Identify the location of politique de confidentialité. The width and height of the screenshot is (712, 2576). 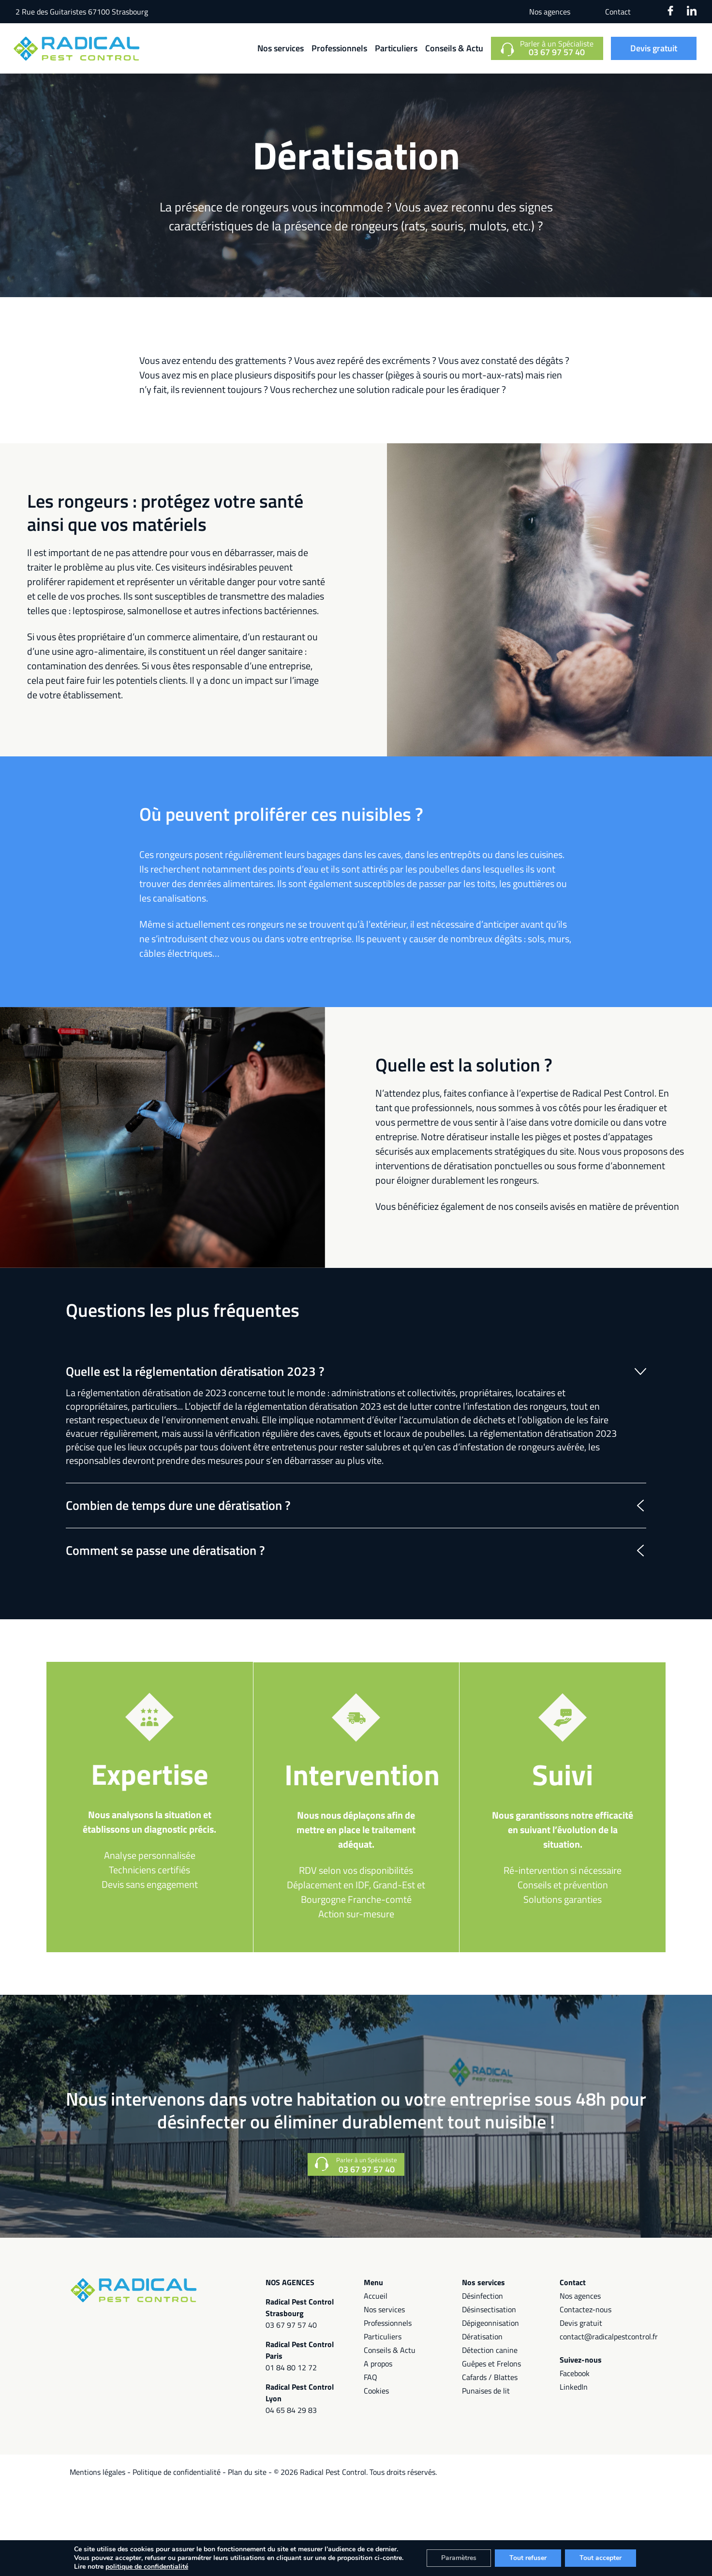
(146, 2566).